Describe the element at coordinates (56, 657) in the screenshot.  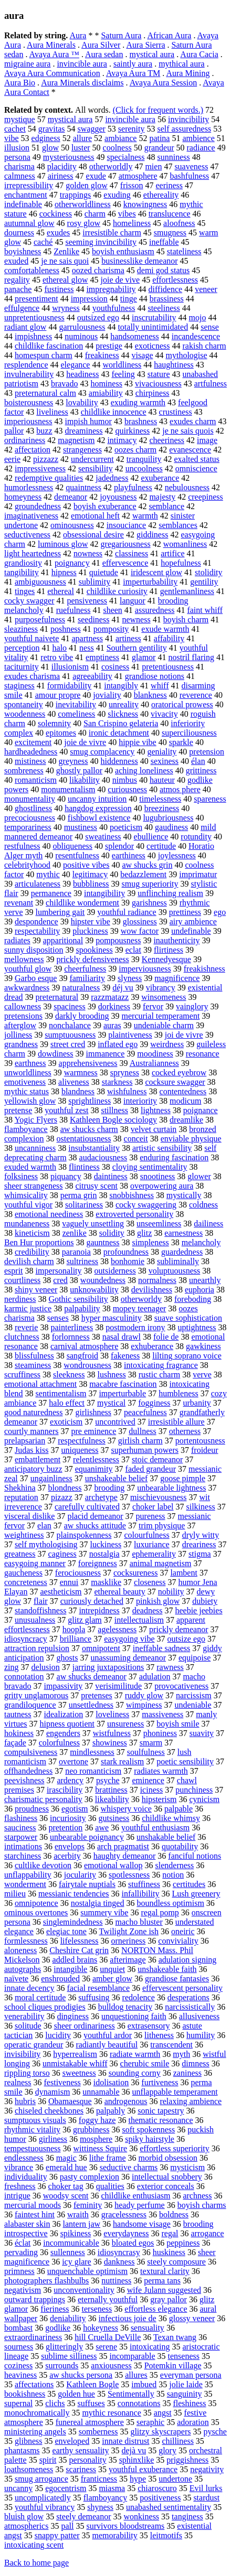
I see `retro vibe` at that location.